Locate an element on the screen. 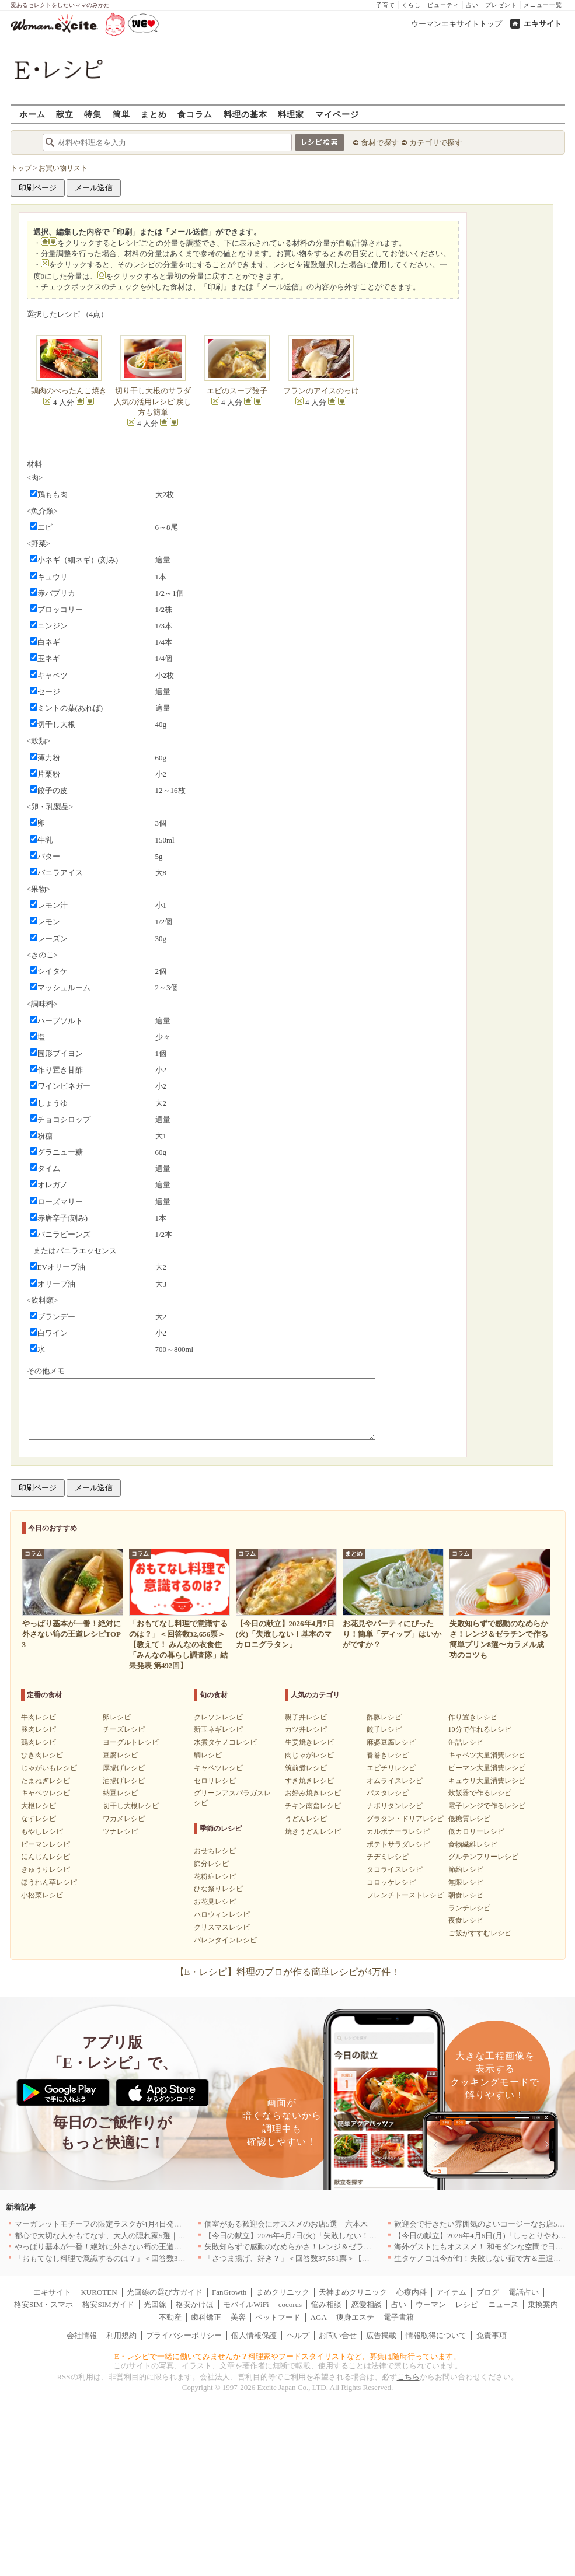 The image size is (575, 2576). まとめ is located at coordinates (154, 114).